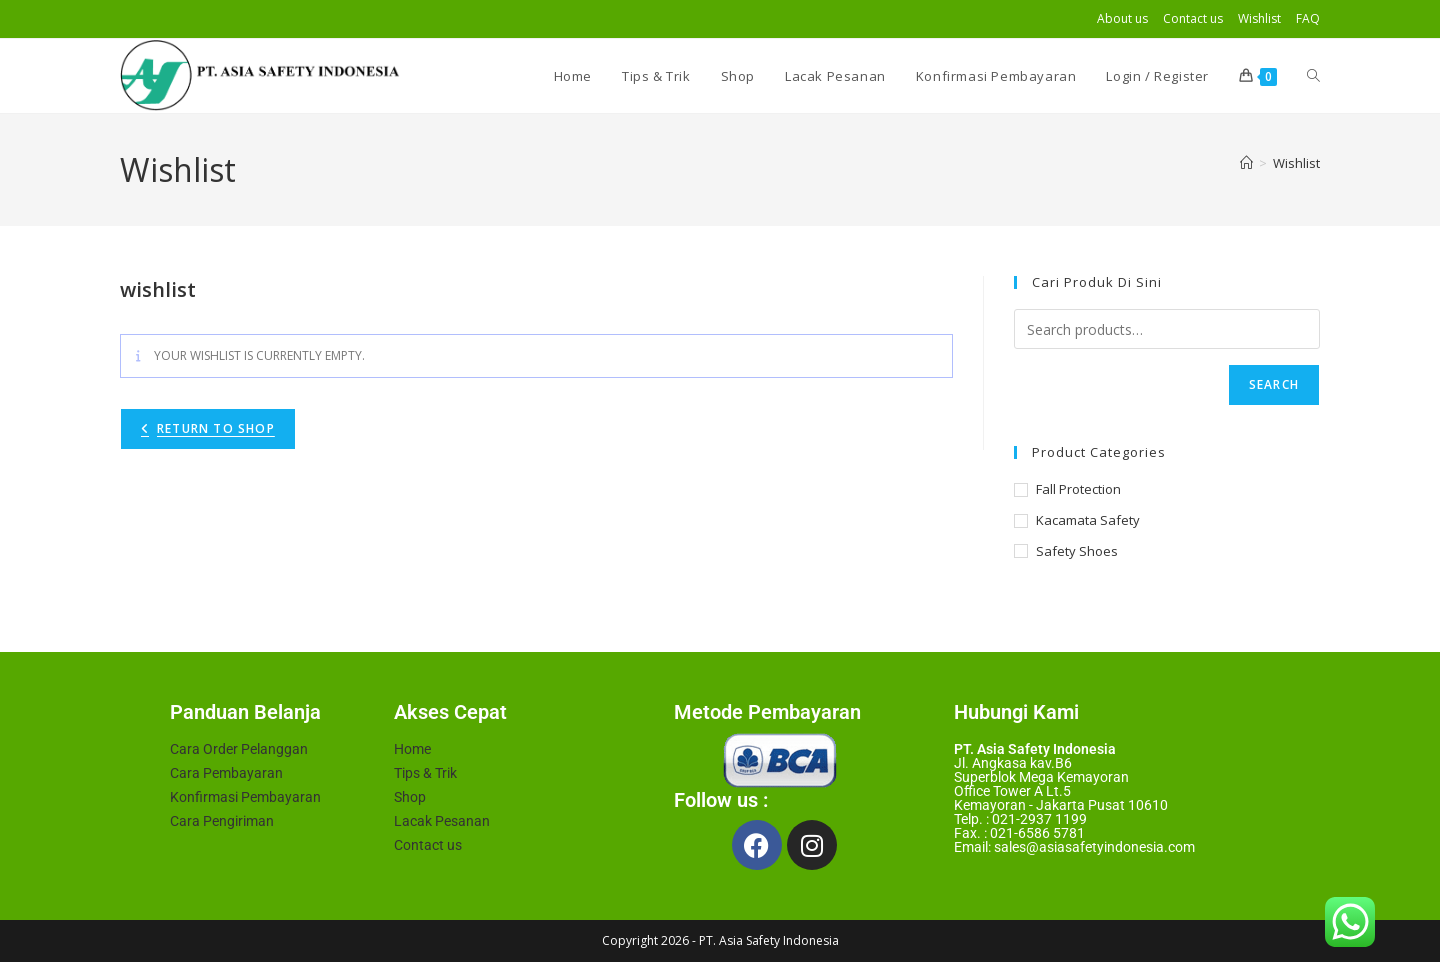 The image size is (1440, 962). Describe the element at coordinates (1088, 520) in the screenshot. I see `Kacamata Safety` at that location.